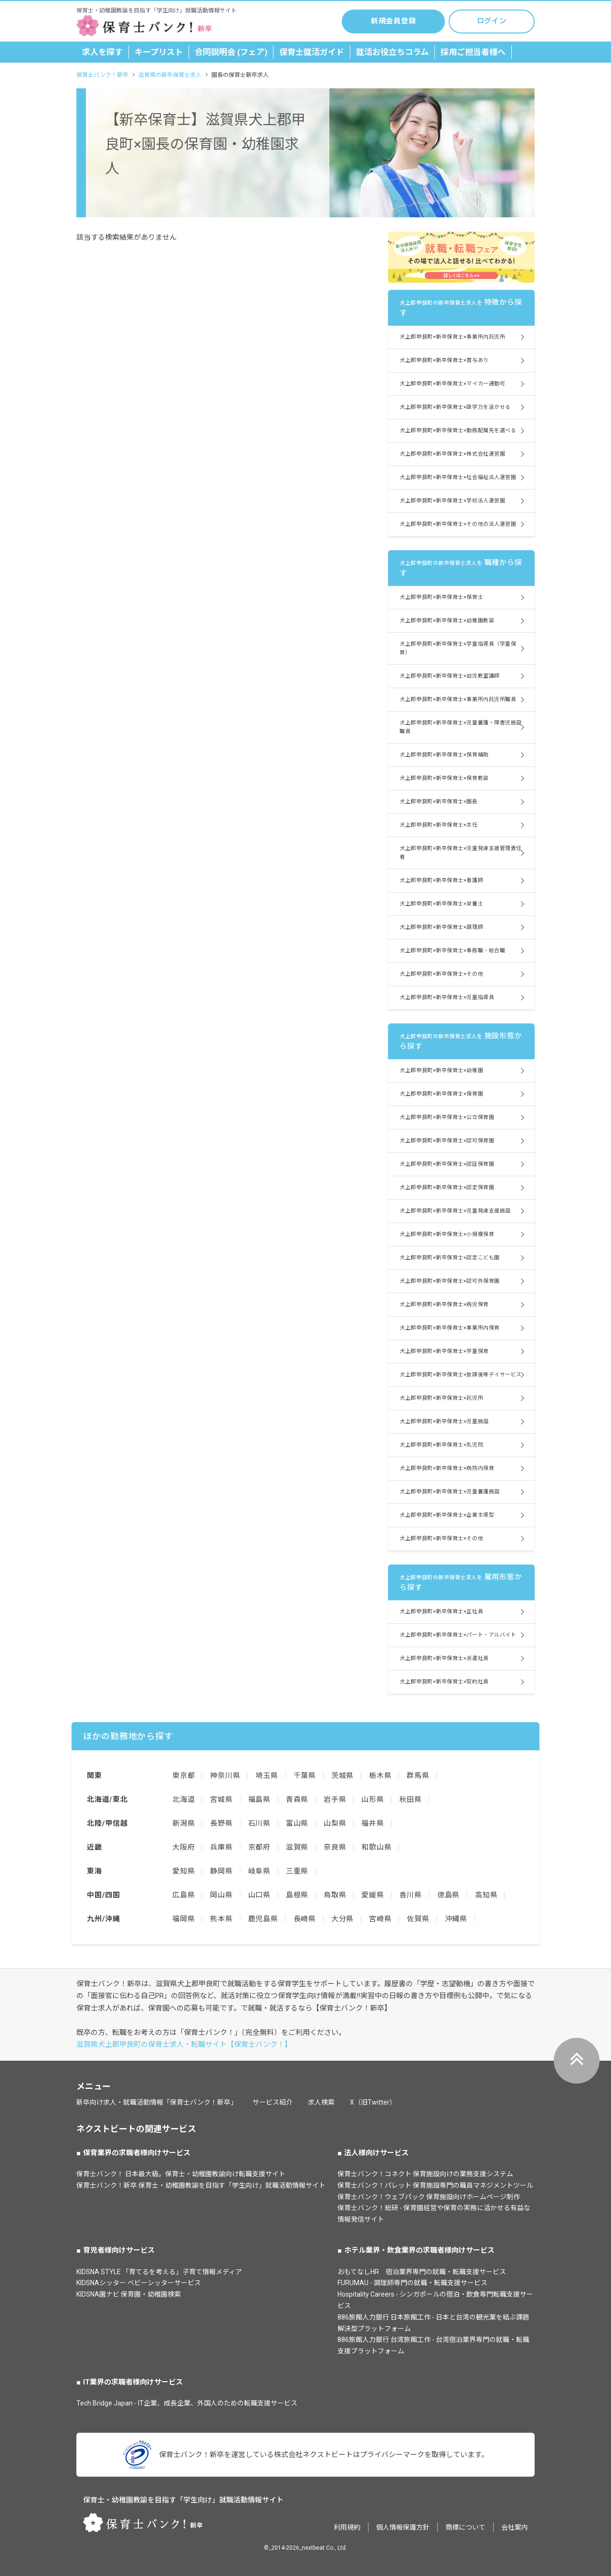 The height and width of the screenshot is (2576, 611). Describe the element at coordinates (305, 1919) in the screenshot. I see `長崎県` at that location.